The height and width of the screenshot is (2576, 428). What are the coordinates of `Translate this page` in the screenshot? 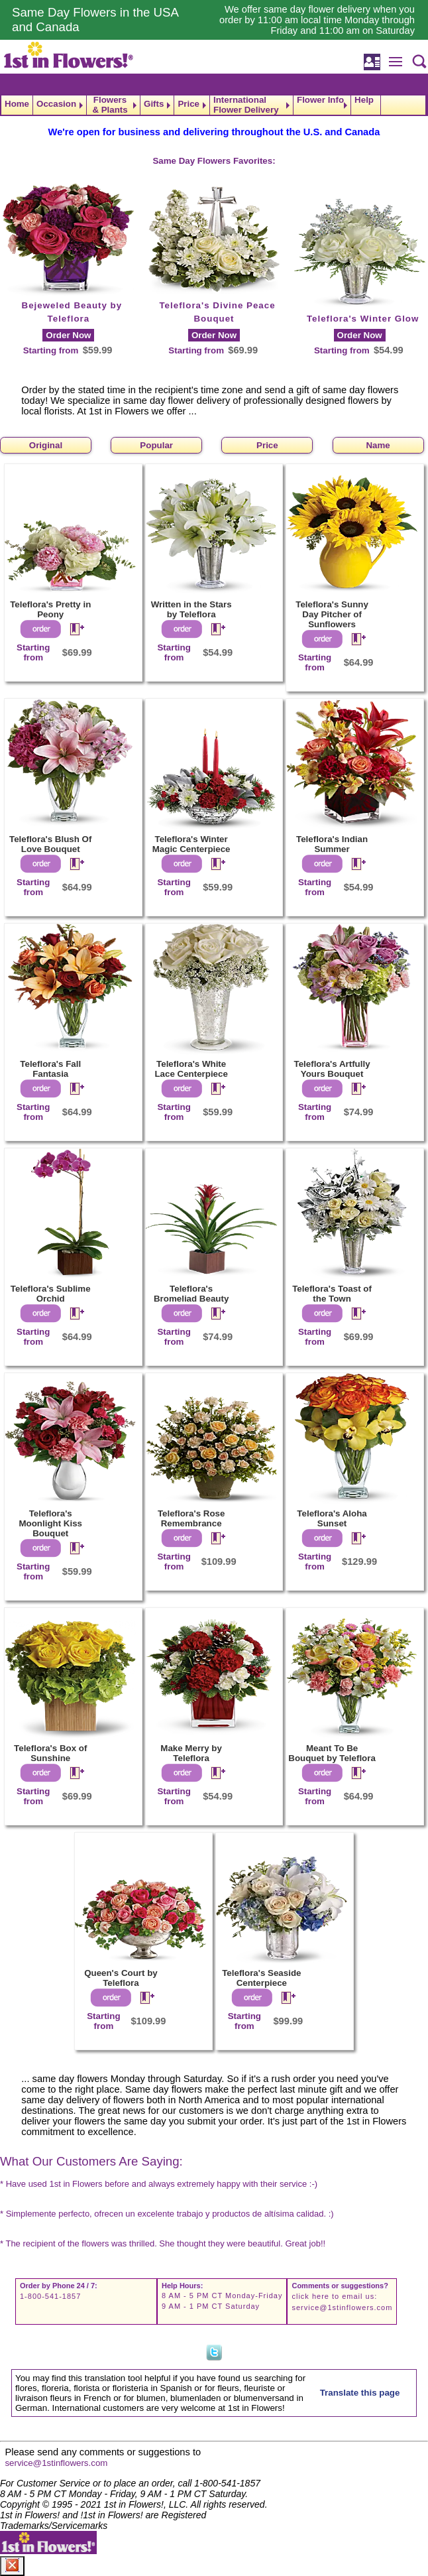 It's located at (360, 2393).